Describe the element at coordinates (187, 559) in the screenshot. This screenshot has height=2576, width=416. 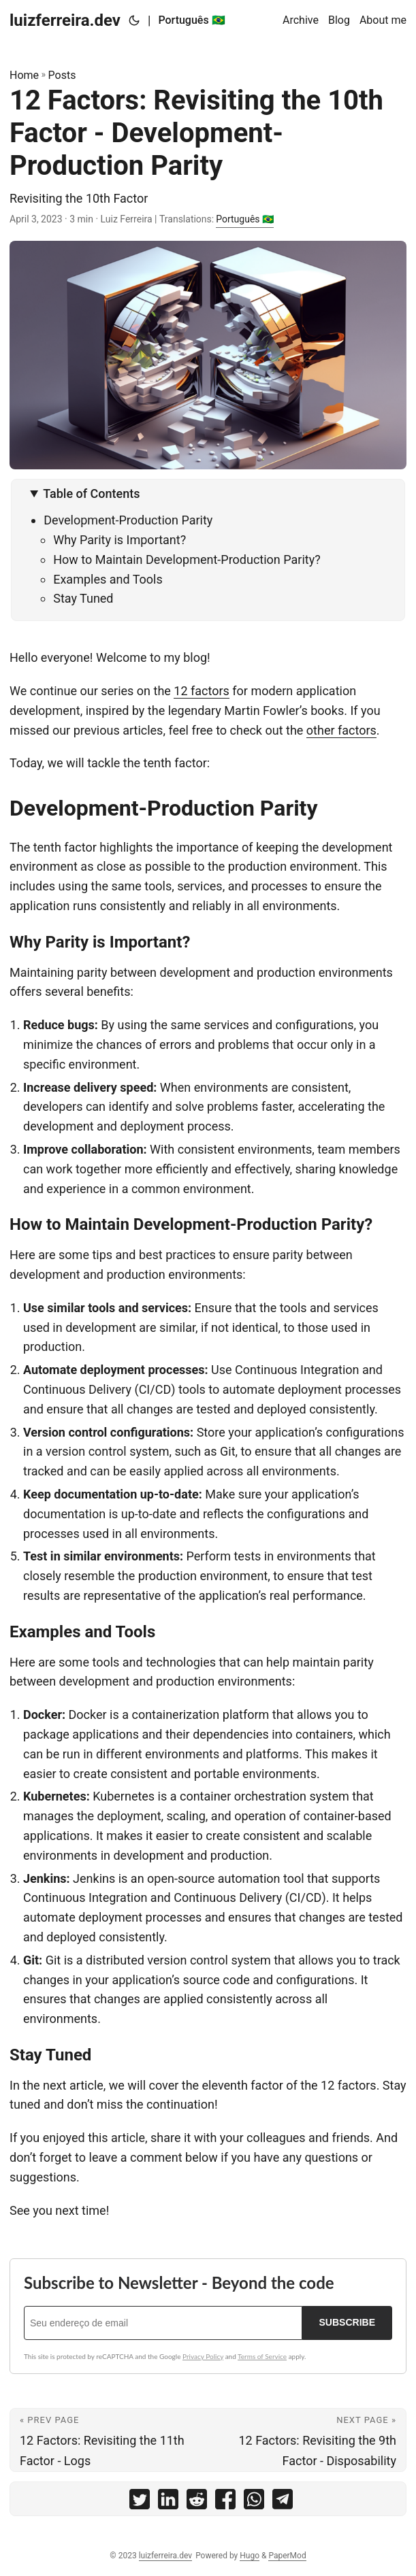
I see `How to Maintain Development-Production Parity?` at that location.